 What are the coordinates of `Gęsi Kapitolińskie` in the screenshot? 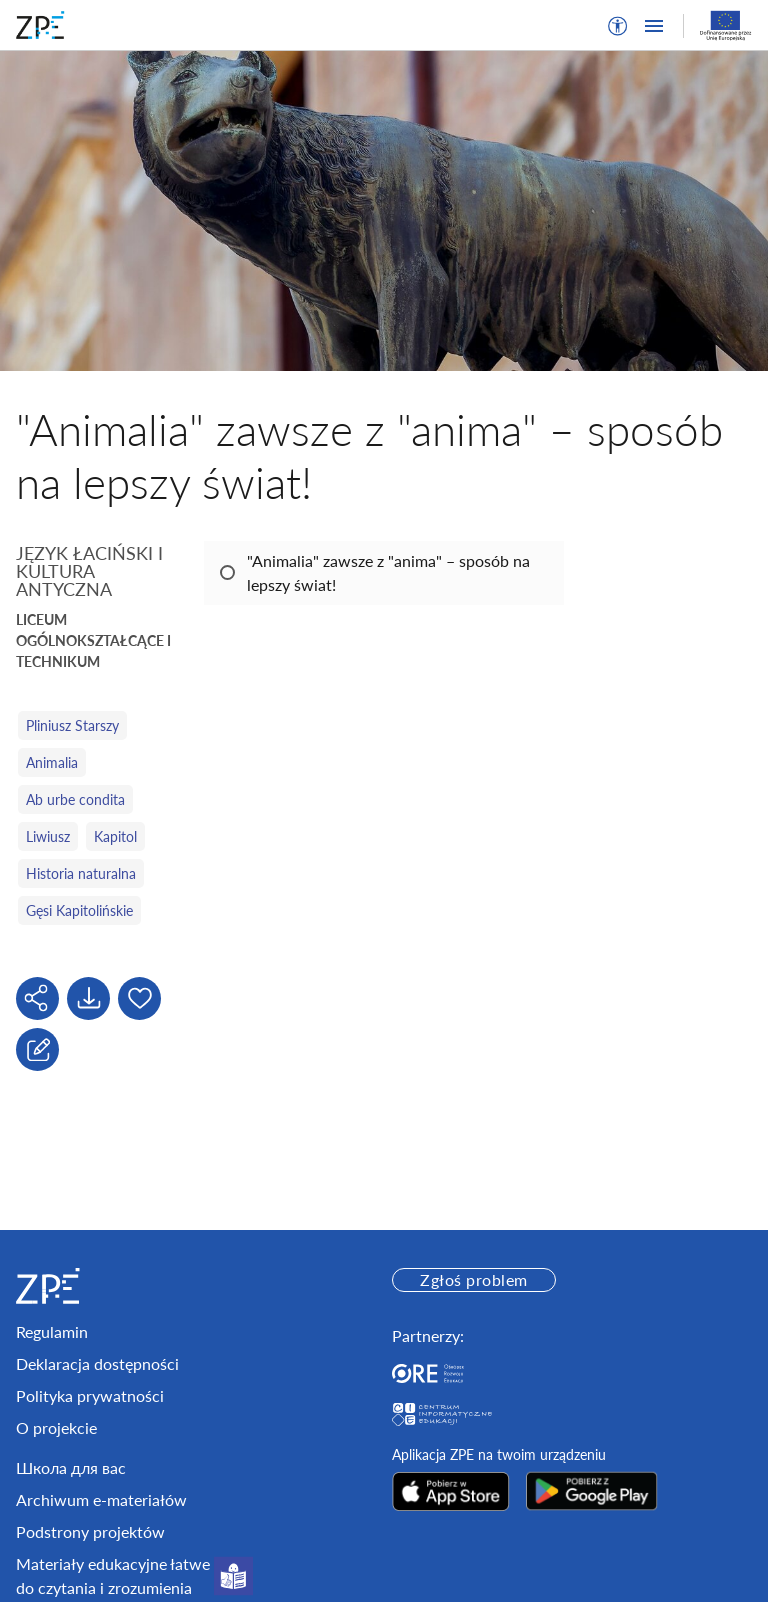 It's located at (79, 910).